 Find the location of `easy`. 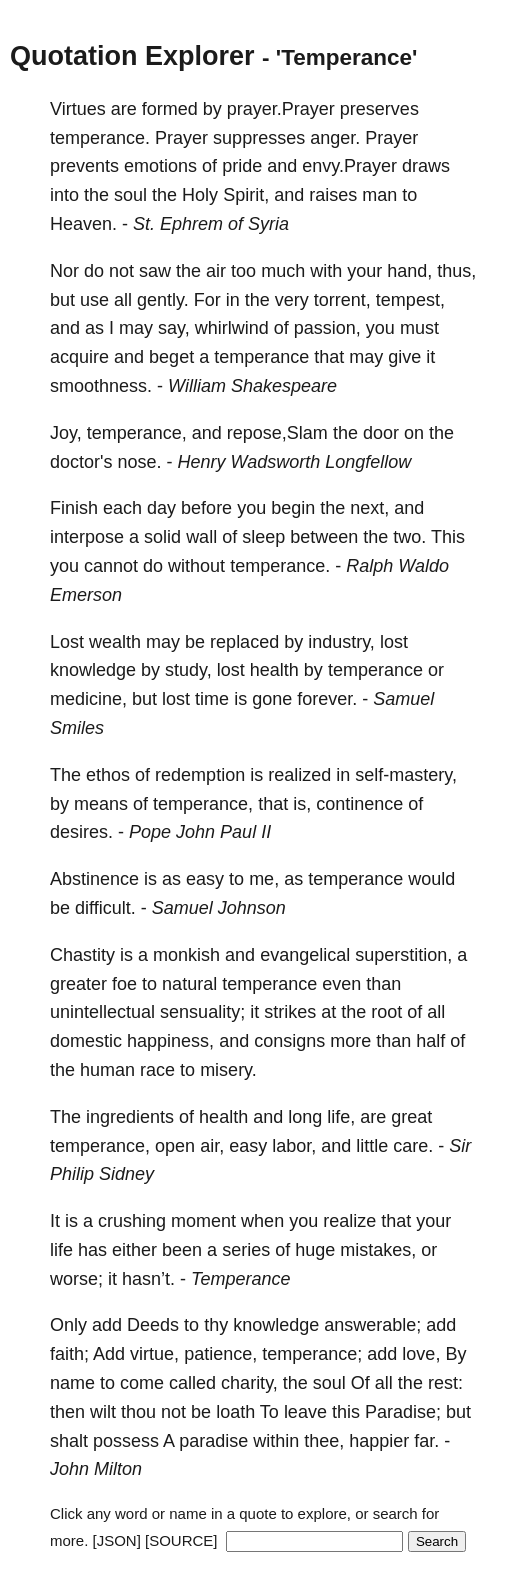

easy is located at coordinates (205, 879).